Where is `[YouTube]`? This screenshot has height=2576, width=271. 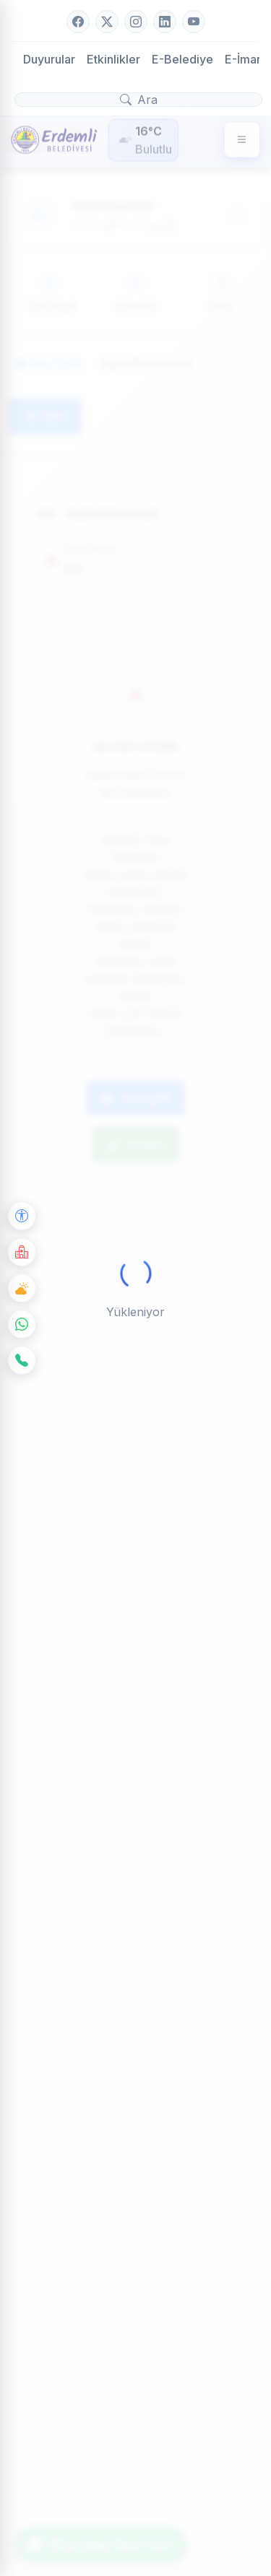
[YouTube] is located at coordinates (193, 21).